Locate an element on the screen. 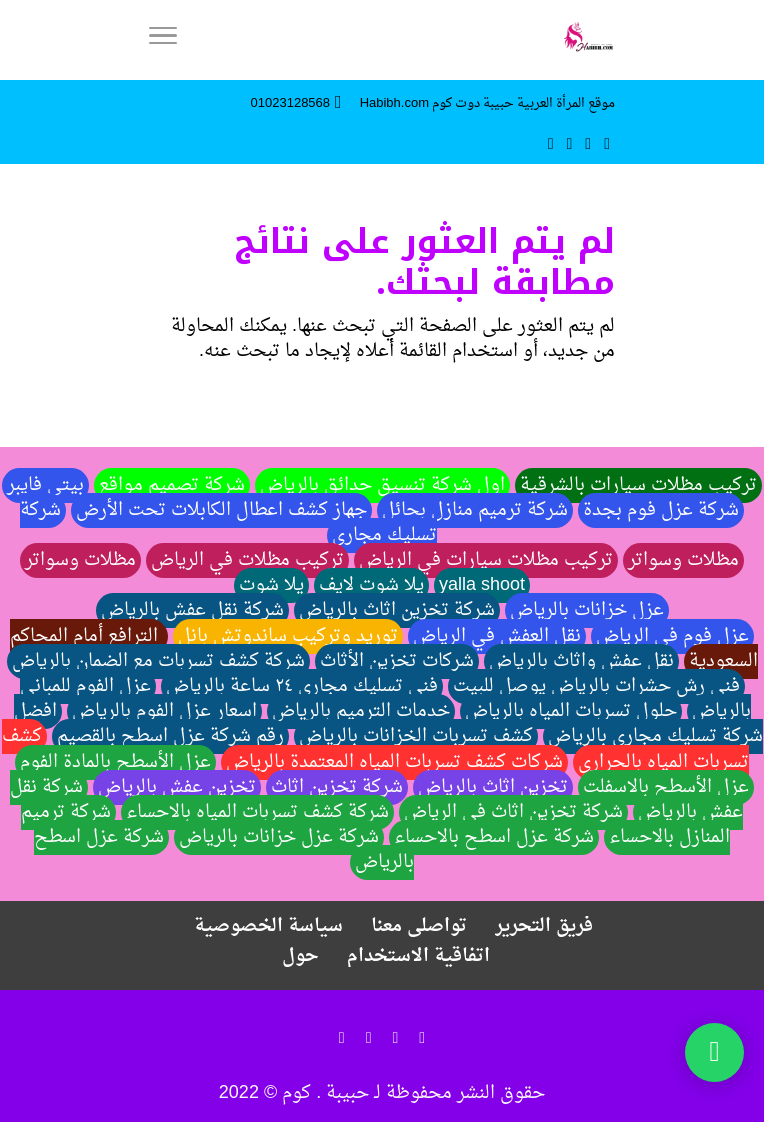  اول شركة تنسيق حدائق بالرياض is located at coordinates (382, 485).